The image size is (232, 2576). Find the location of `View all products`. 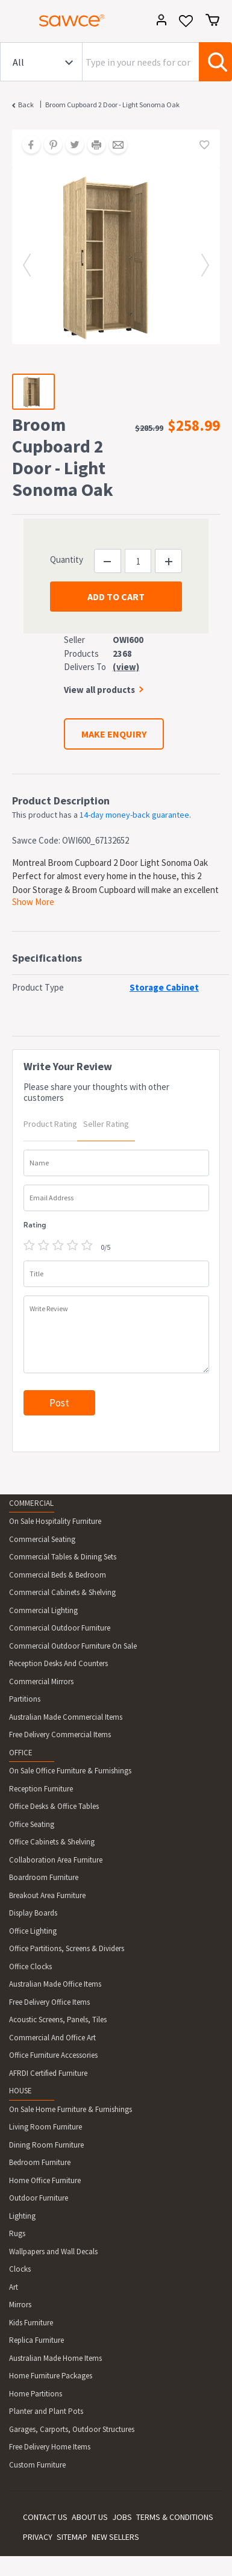

View all products is located at coordinates (99, 689).